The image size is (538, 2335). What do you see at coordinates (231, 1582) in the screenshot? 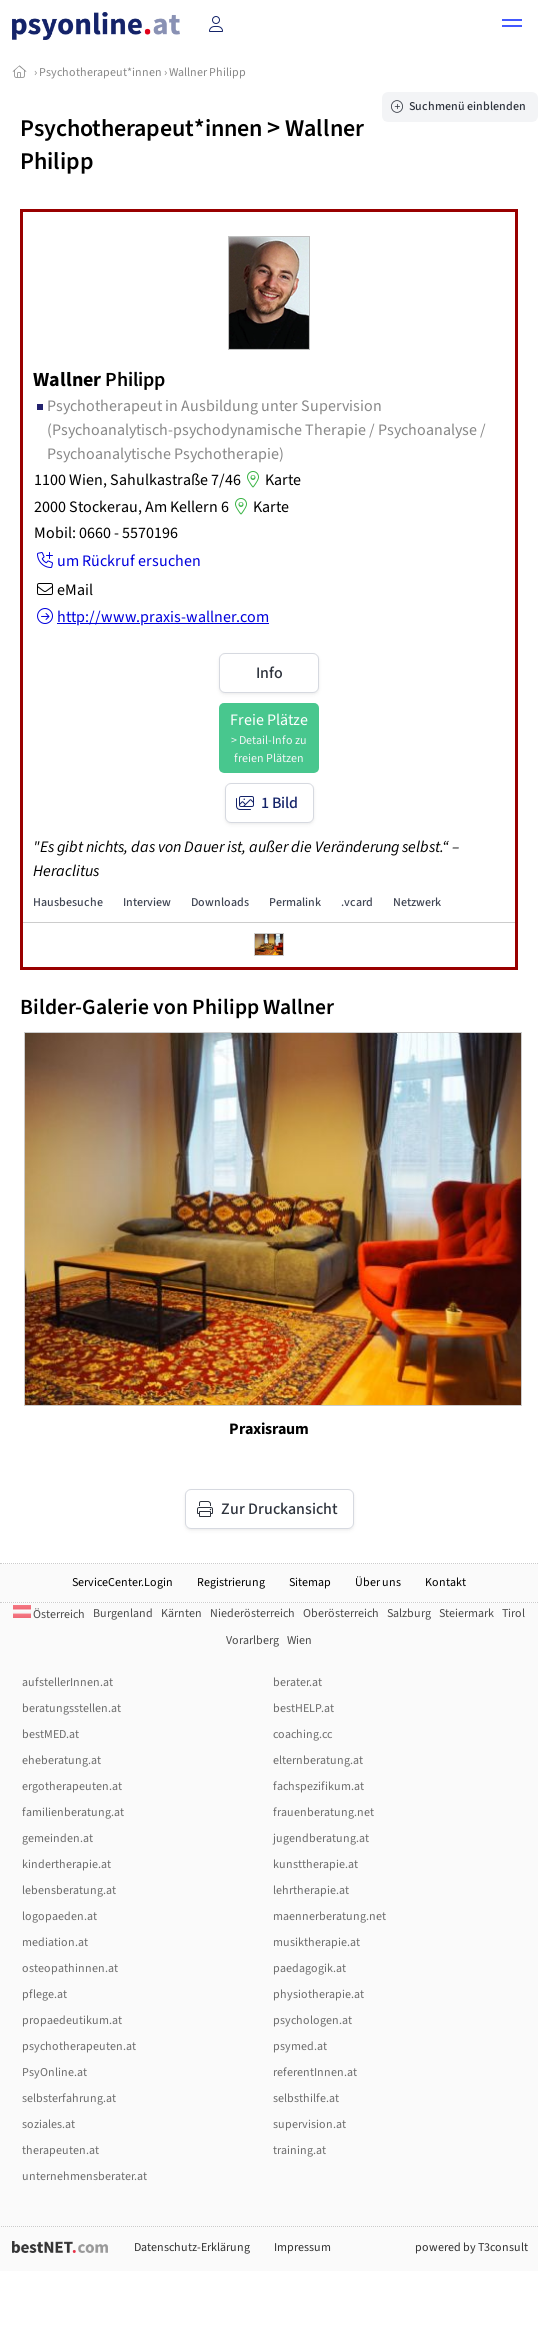
I see `Registrierung` at bounding box center [231, 1582].